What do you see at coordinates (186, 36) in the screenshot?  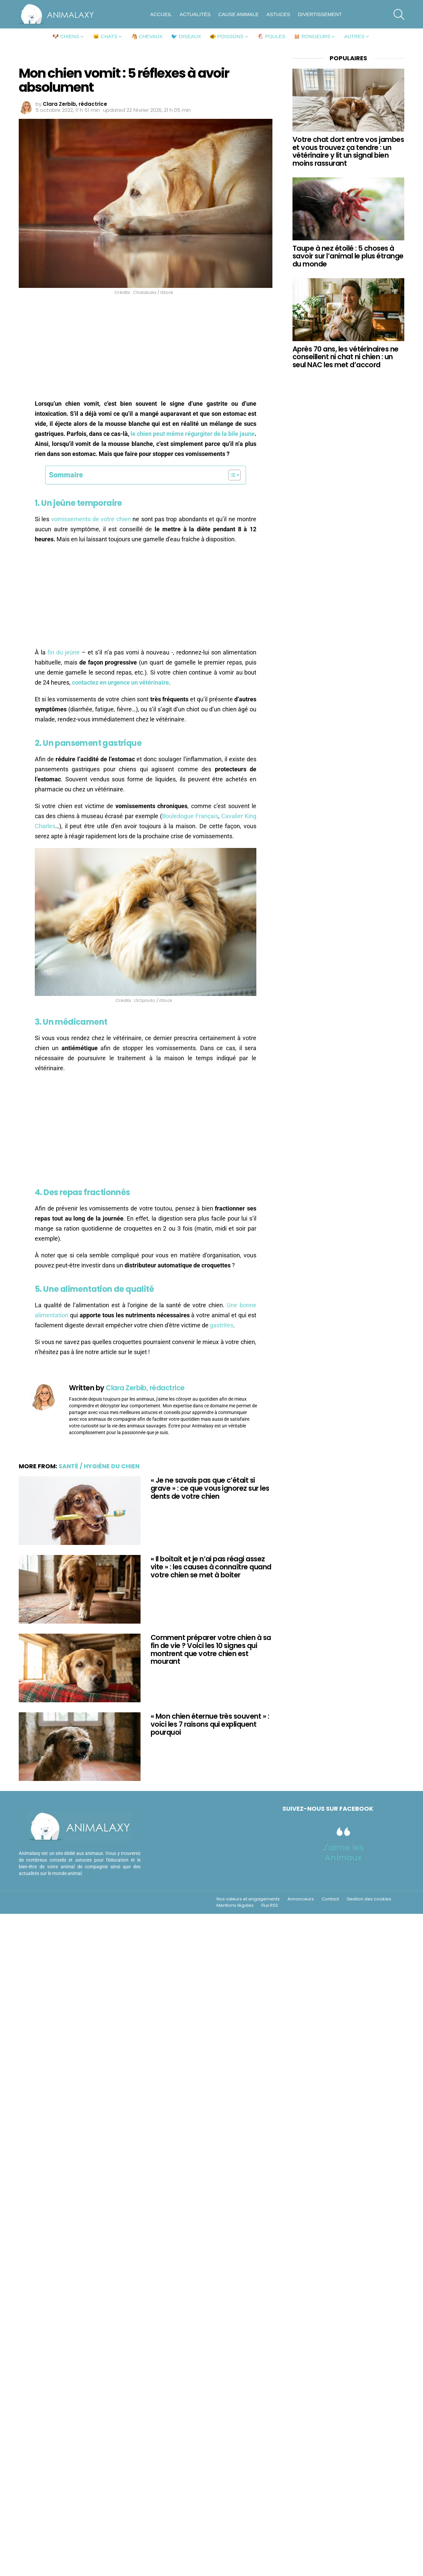 I see `🐦 Oiseaux` at bounding box center [186, 36].